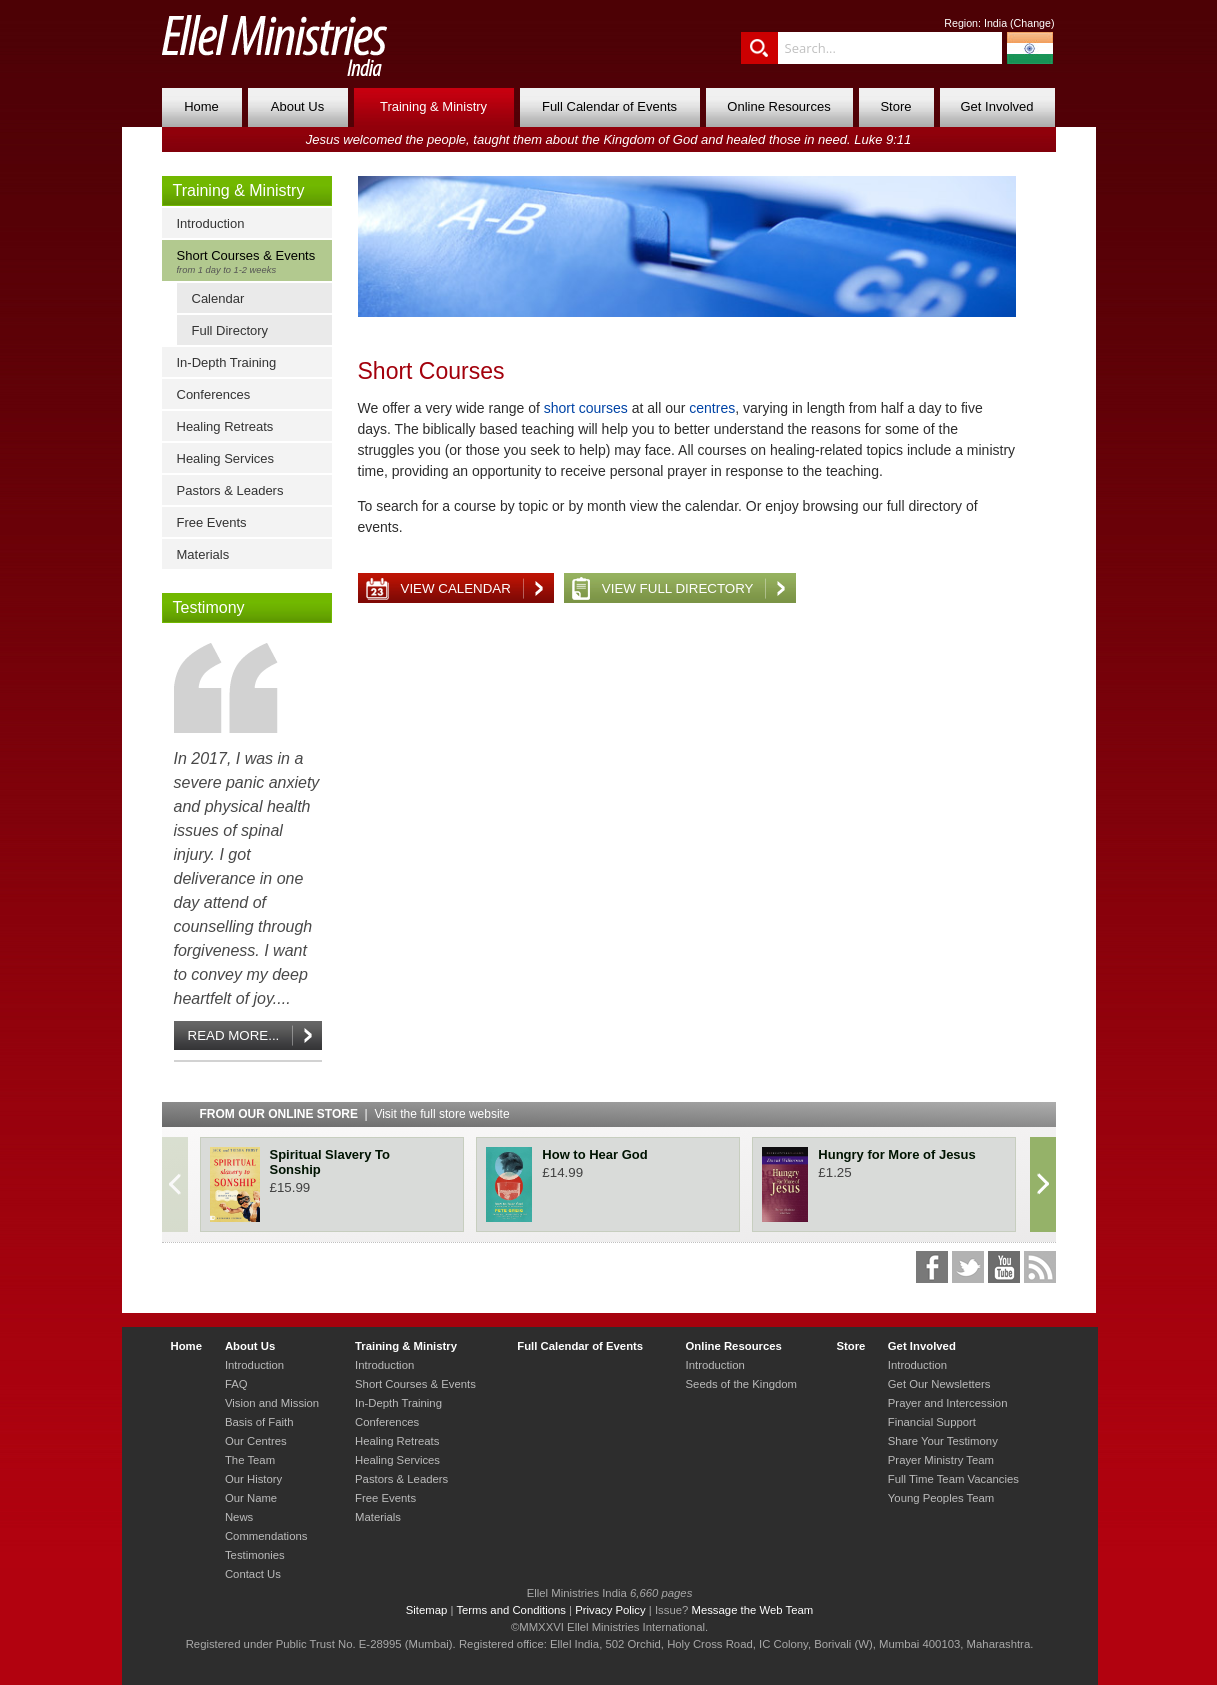  What do you see at coordinates (932, 1422) in the screenshot?
I see `Financial Support` at bounding box center [932, 1422].